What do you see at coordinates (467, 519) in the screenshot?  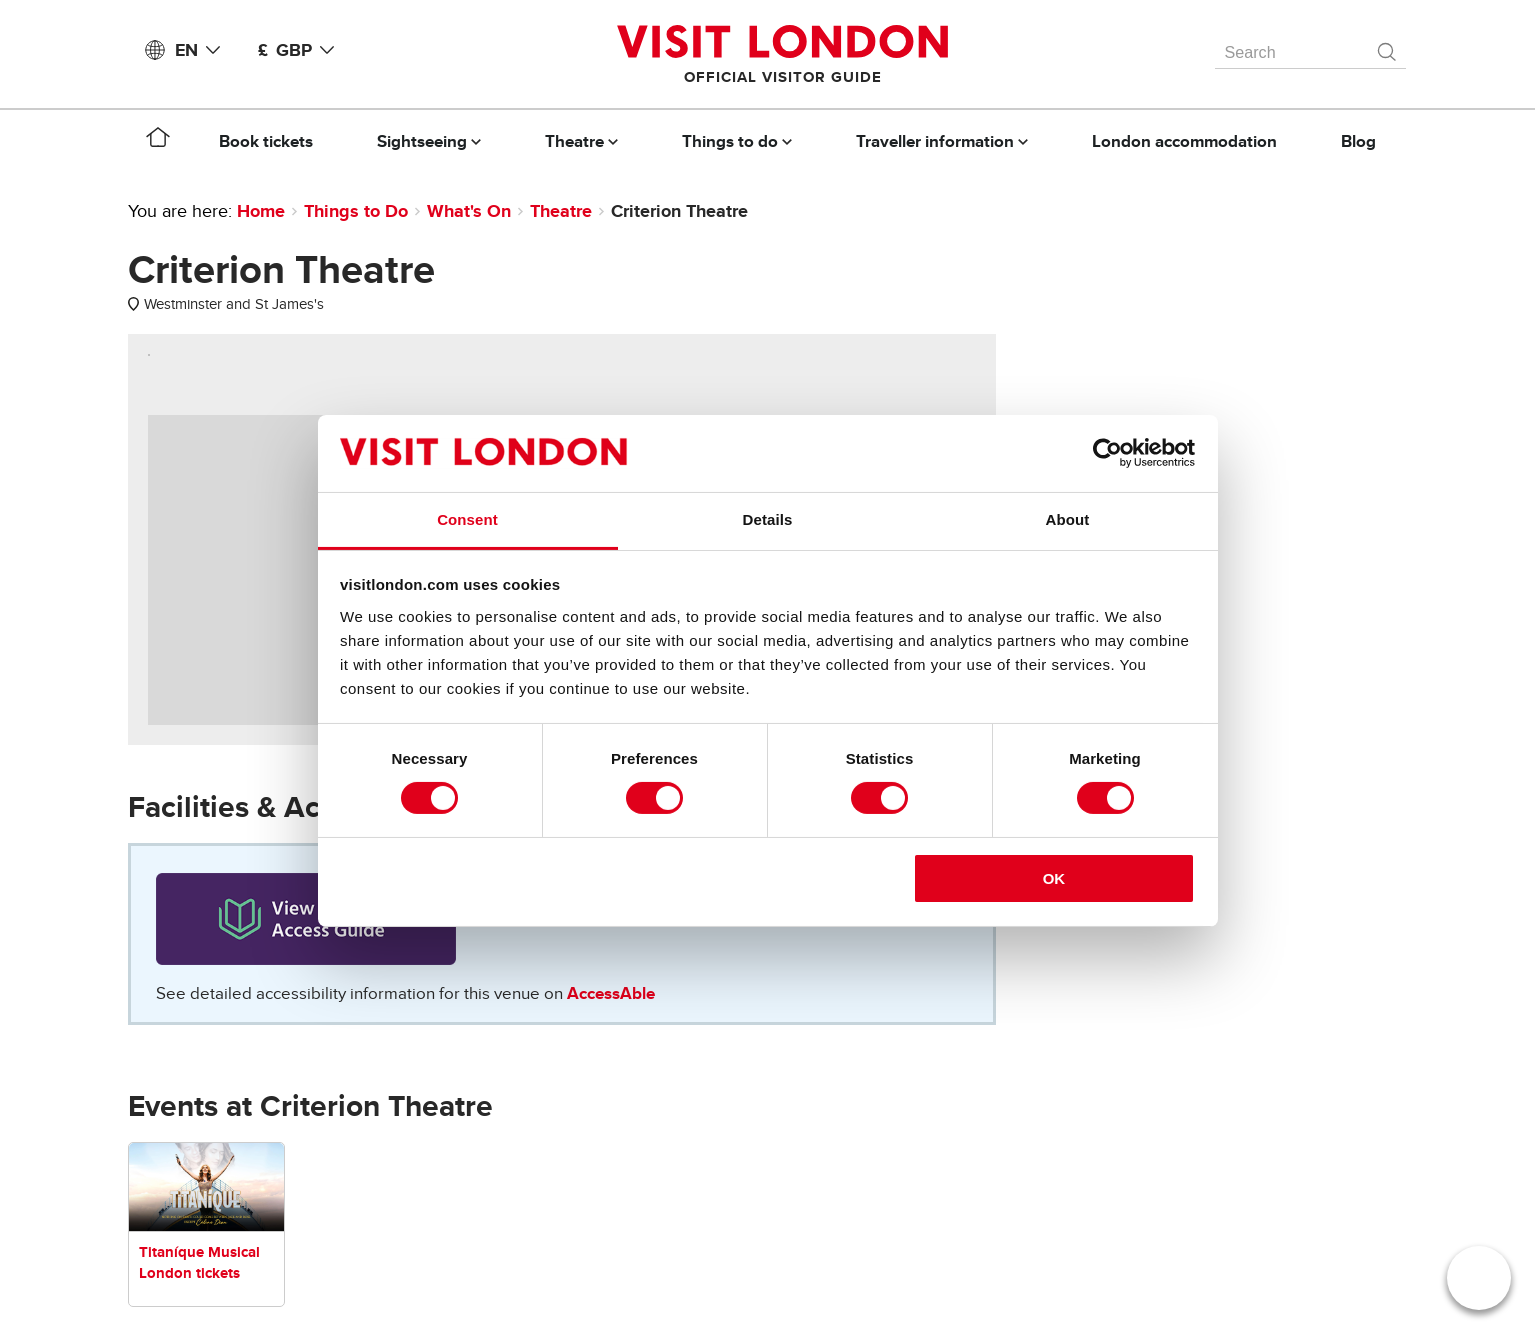 I see `Consent [tab]` at bounding box center [467, 519].